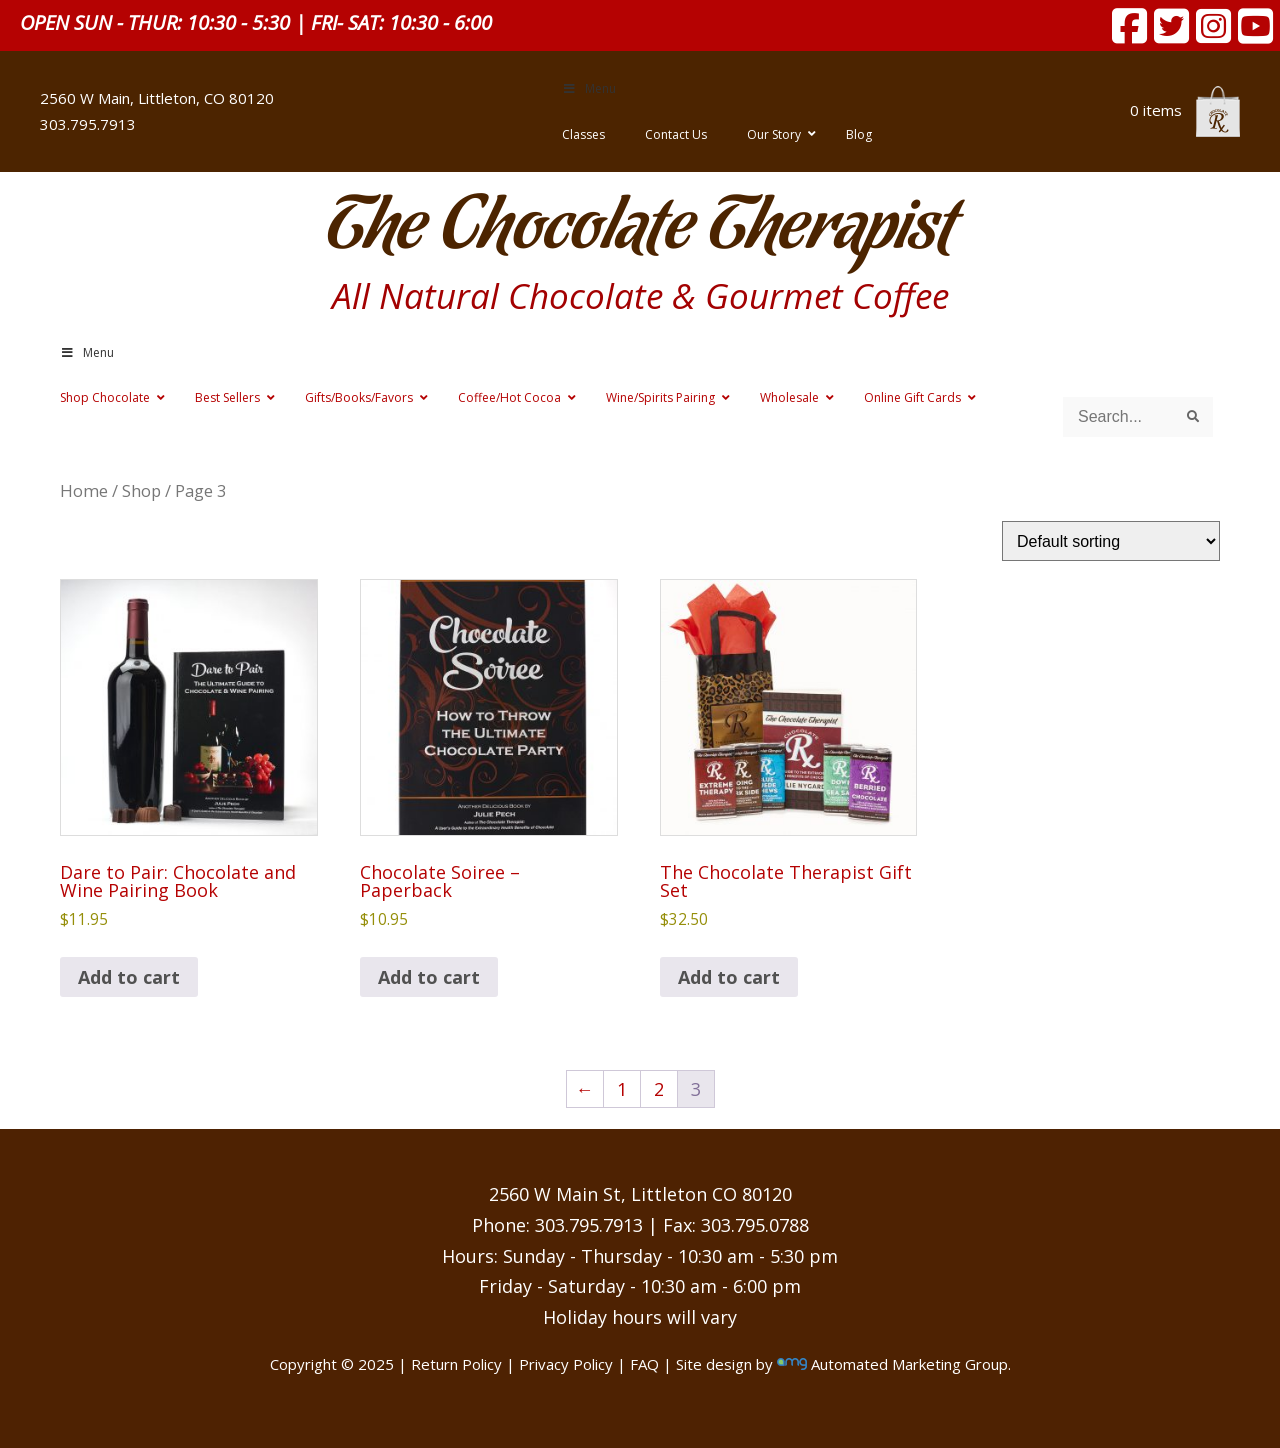  Describe the element at coordinates (88, 124) in the screenshot. I see `303.795.7913` at that location.